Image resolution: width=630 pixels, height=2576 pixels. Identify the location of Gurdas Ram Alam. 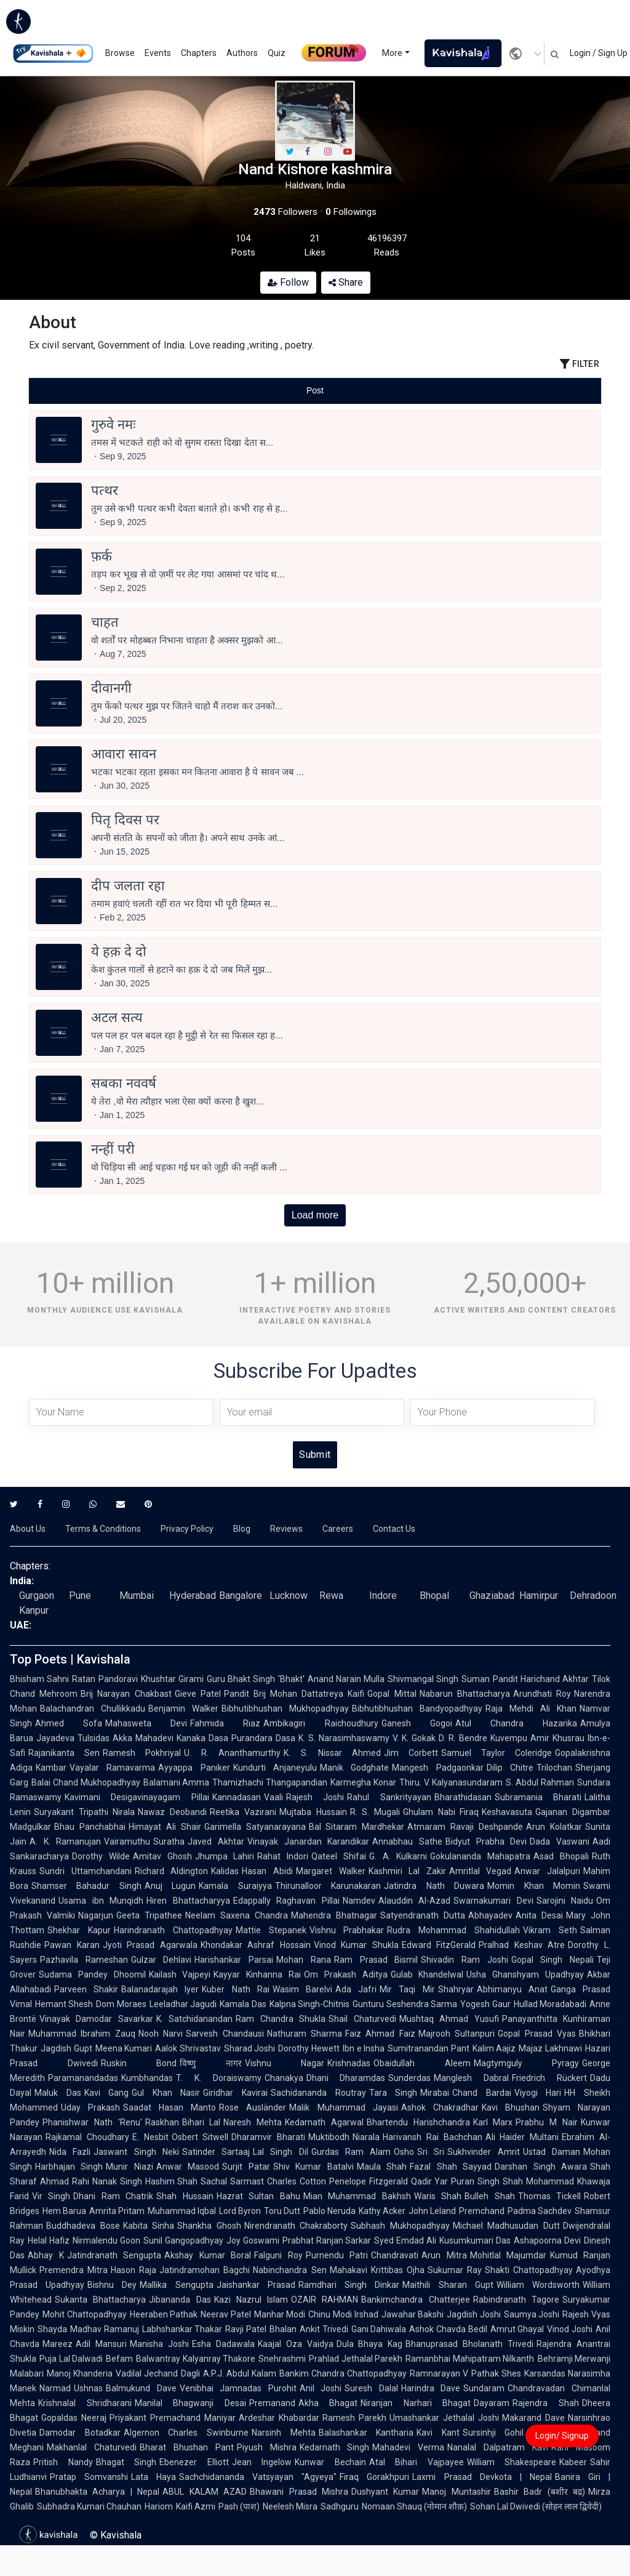
(351, 2152).